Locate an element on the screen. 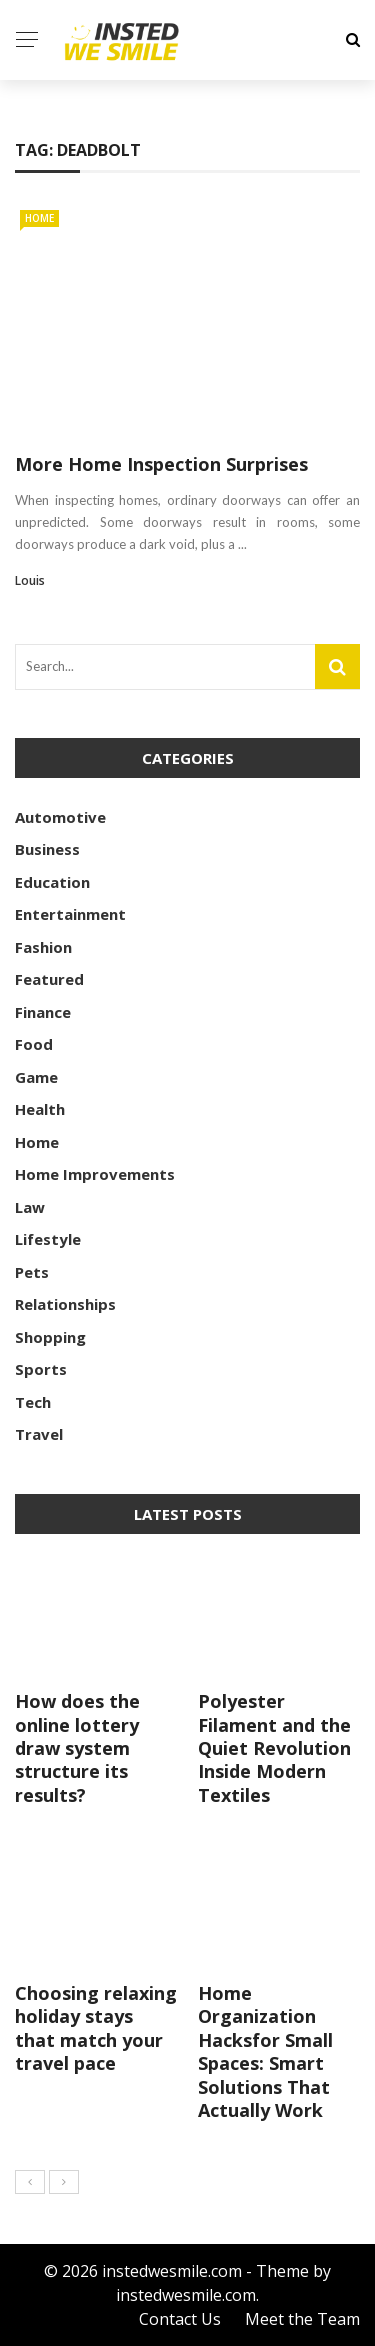 The image size is (375, 2346). How does the online lottery draw system structure its results? is located at coordinates (77, 1748).